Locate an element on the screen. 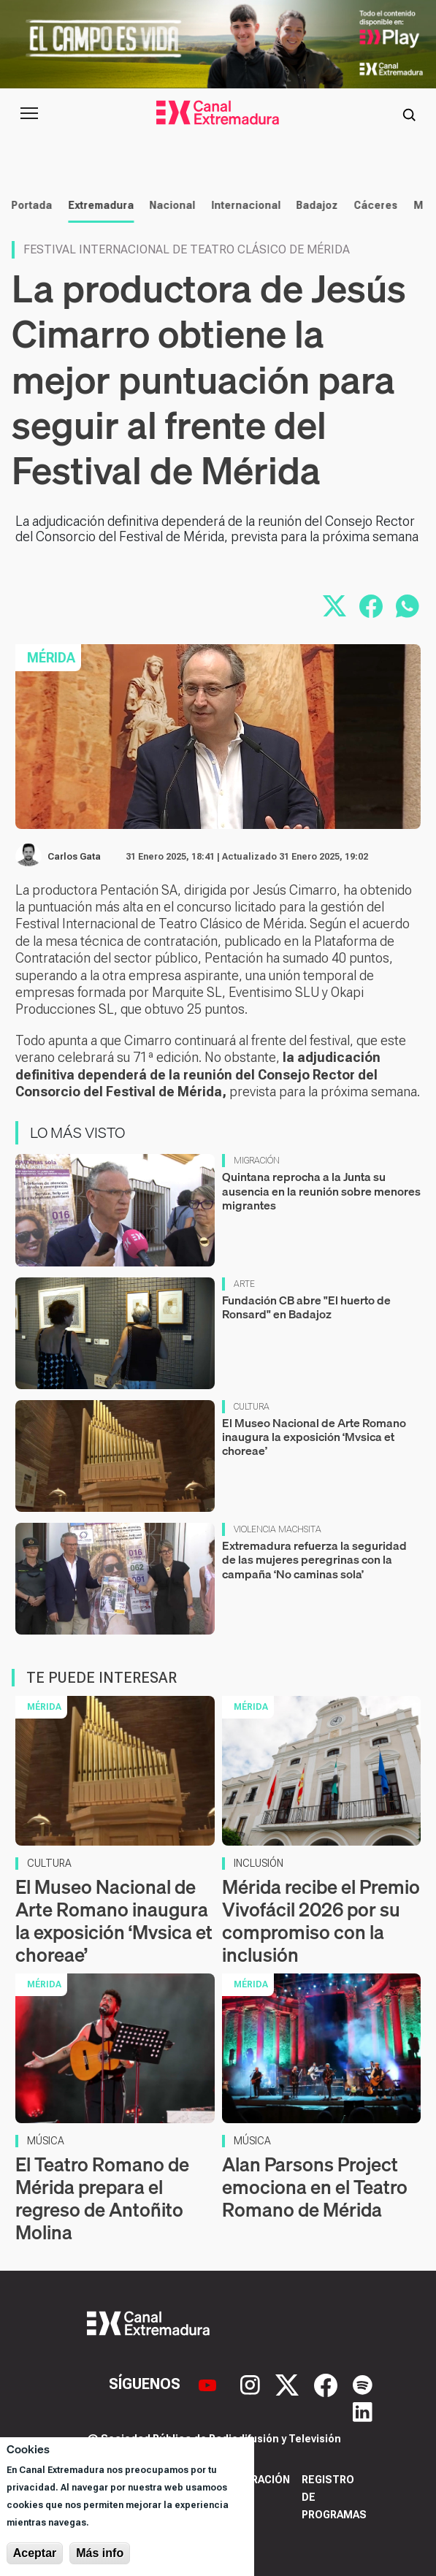 This screenshot has width=436, height=2576. [YouTube] is located at coordinates (209, 2384).